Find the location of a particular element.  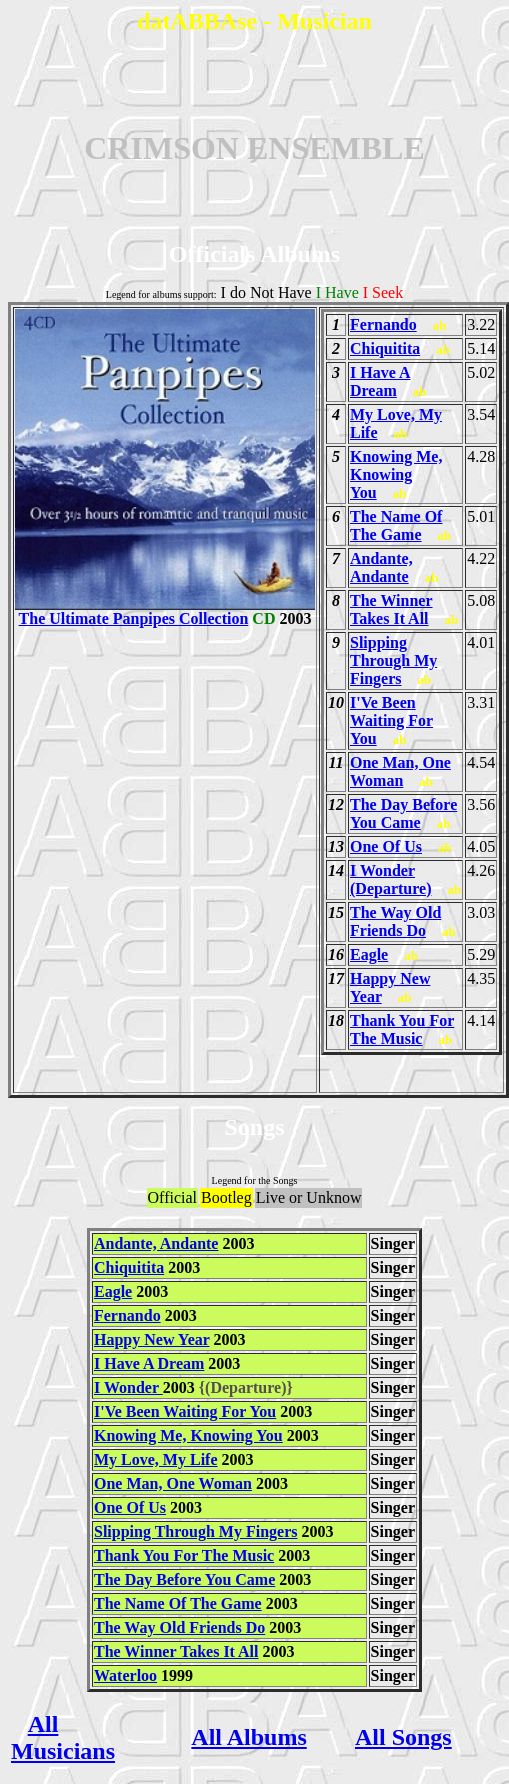

The Way Old Friends Do is located at coordinates (395, 921).